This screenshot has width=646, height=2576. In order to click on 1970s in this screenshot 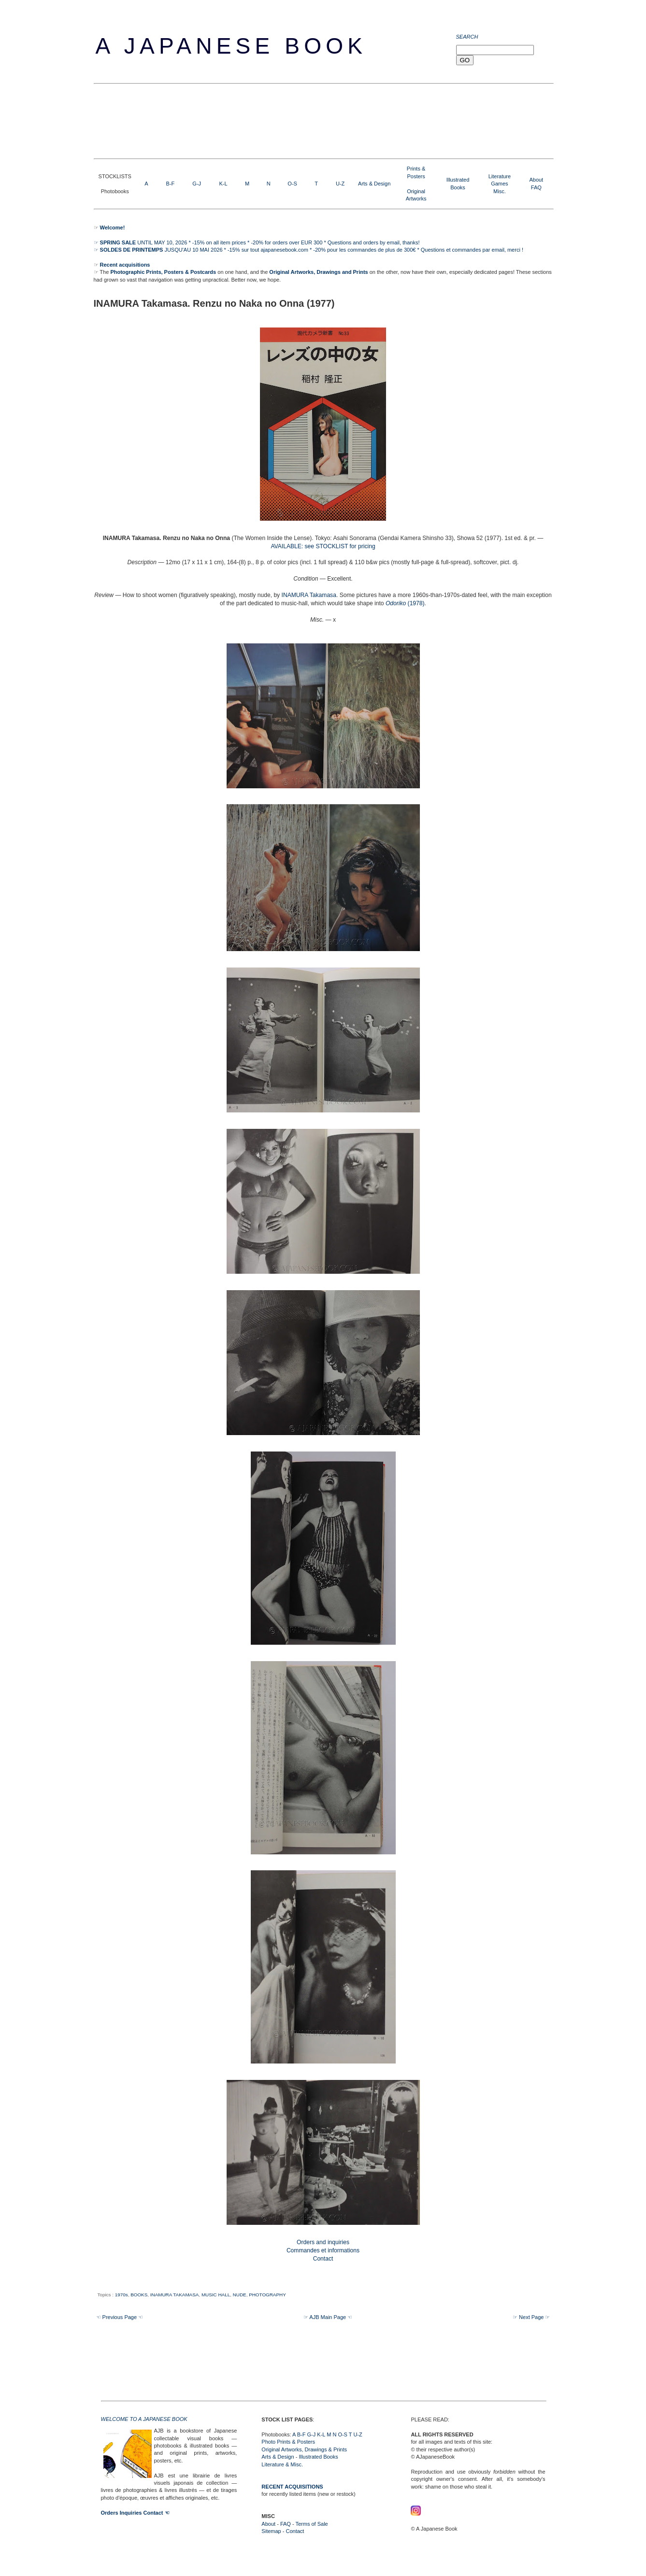, I will do `click(121, 2294)`.